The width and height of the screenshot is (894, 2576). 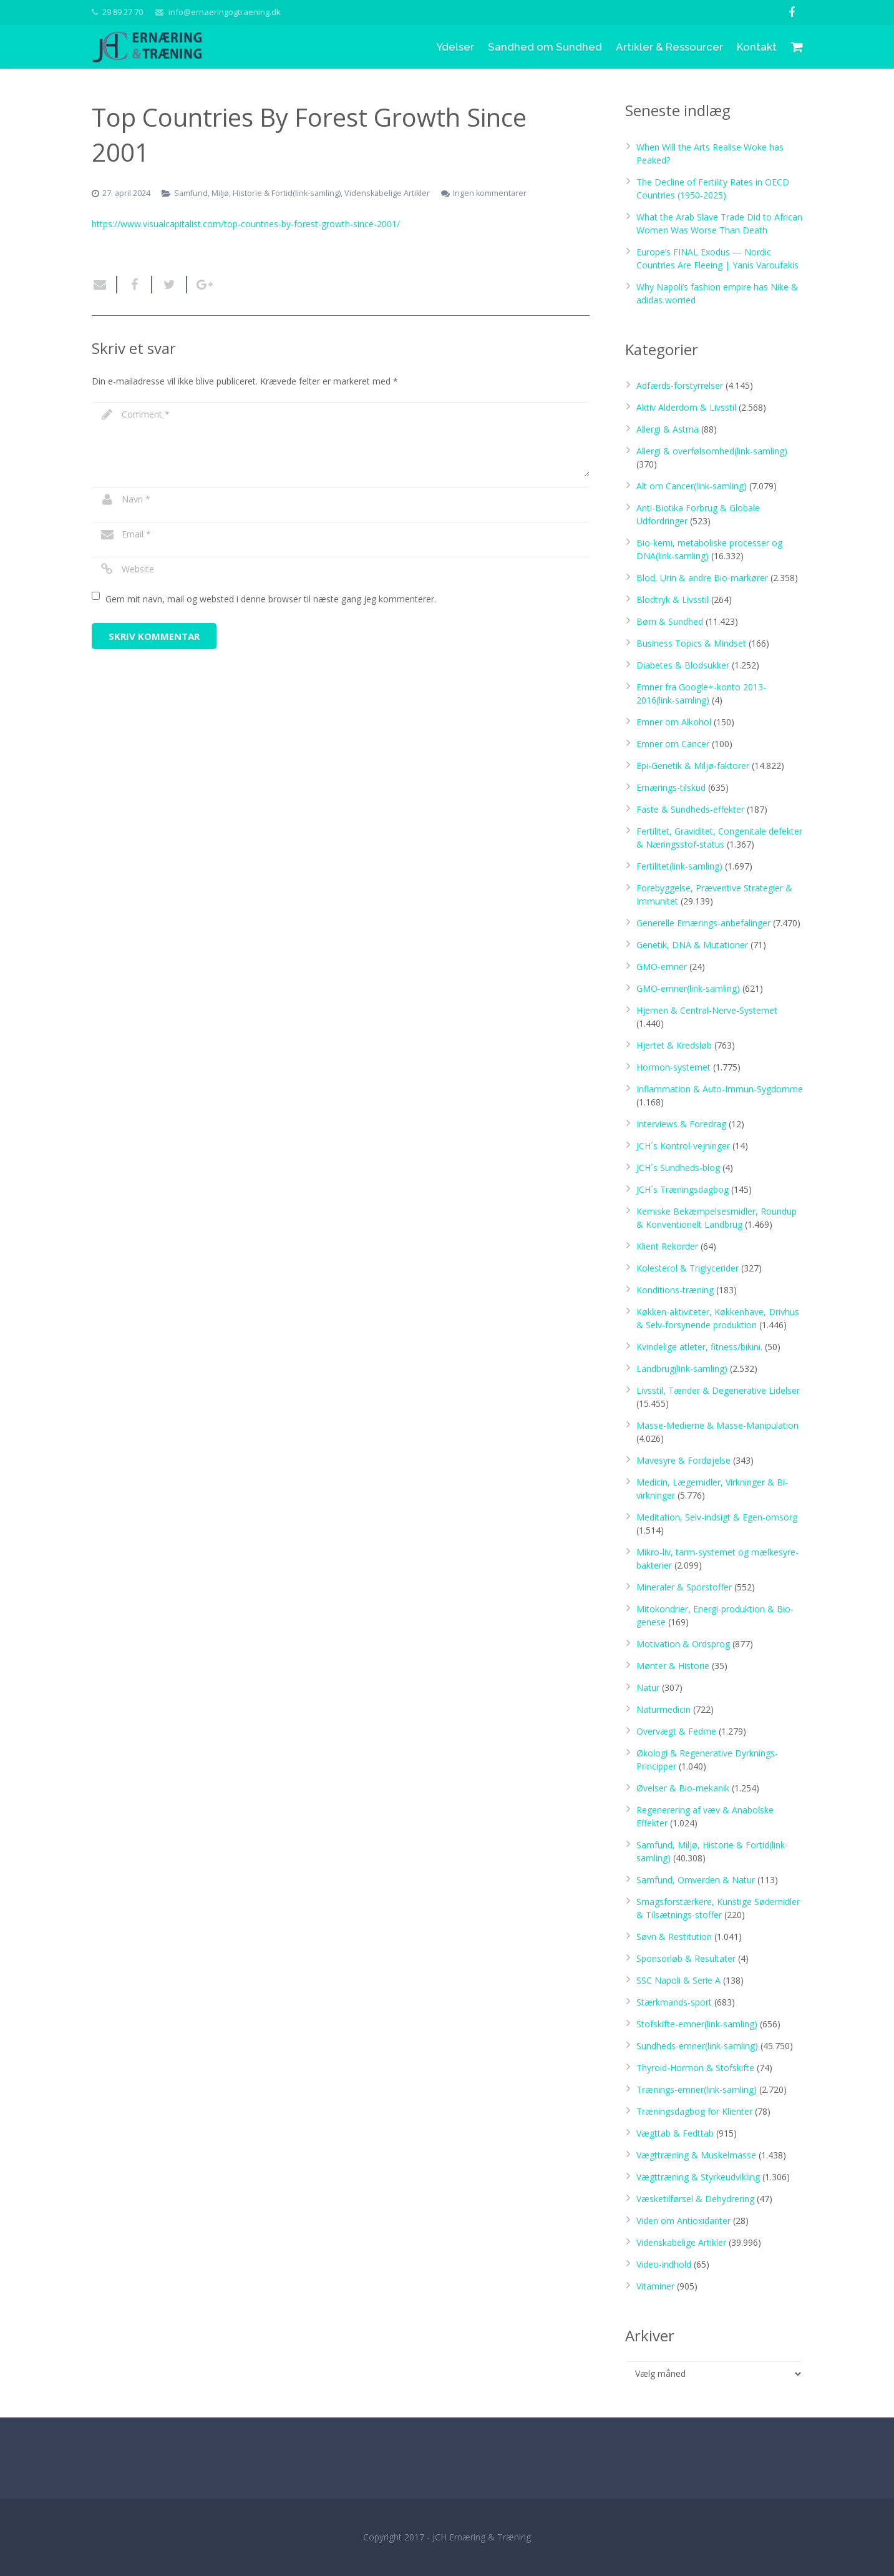 What do you see at coordinates (691, 486) in the screenshot?
I see `Alt om Cancer(link-samling)` at bounding box center [691, 486].